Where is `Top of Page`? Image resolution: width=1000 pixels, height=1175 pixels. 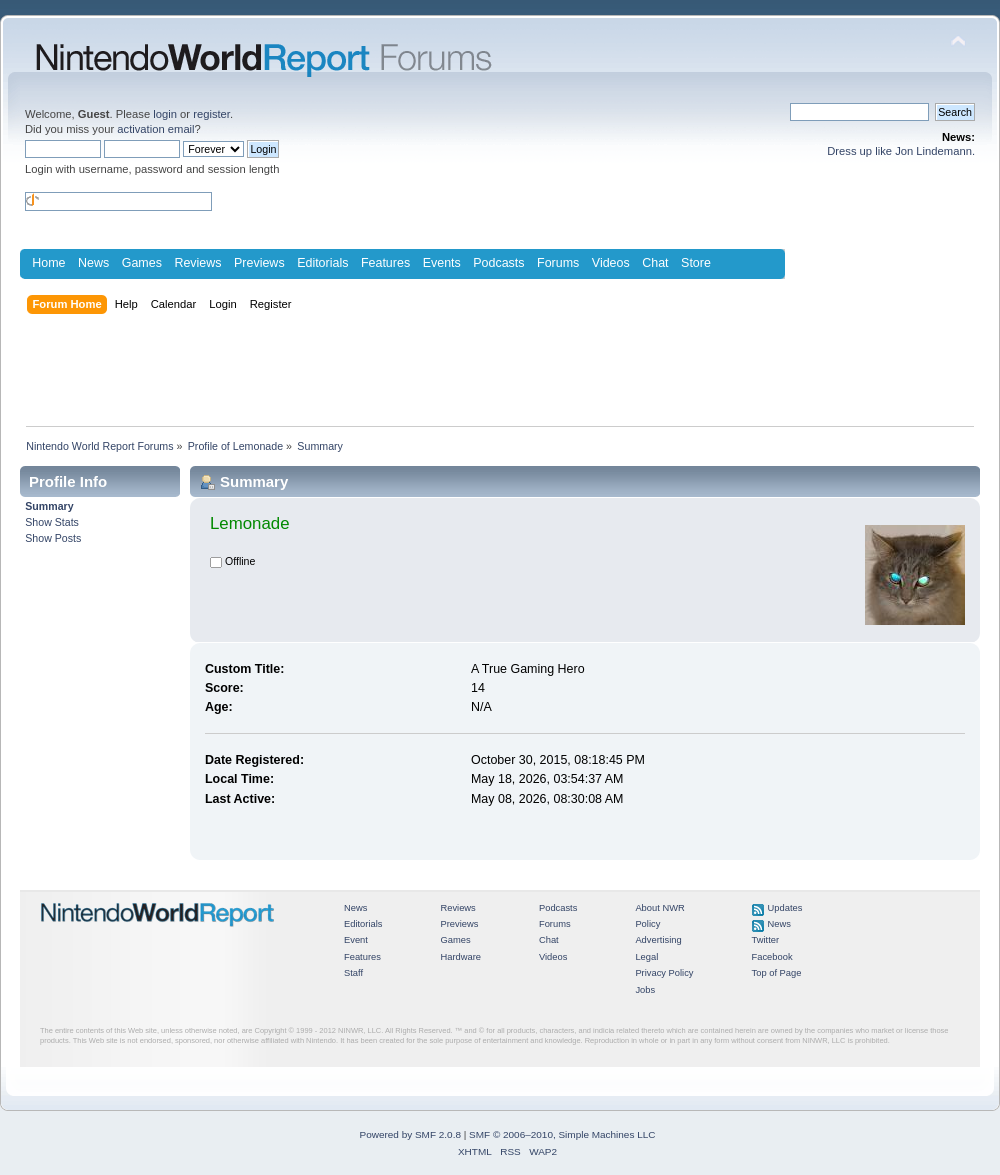
Top of Page is located at coordinates (777, 973).